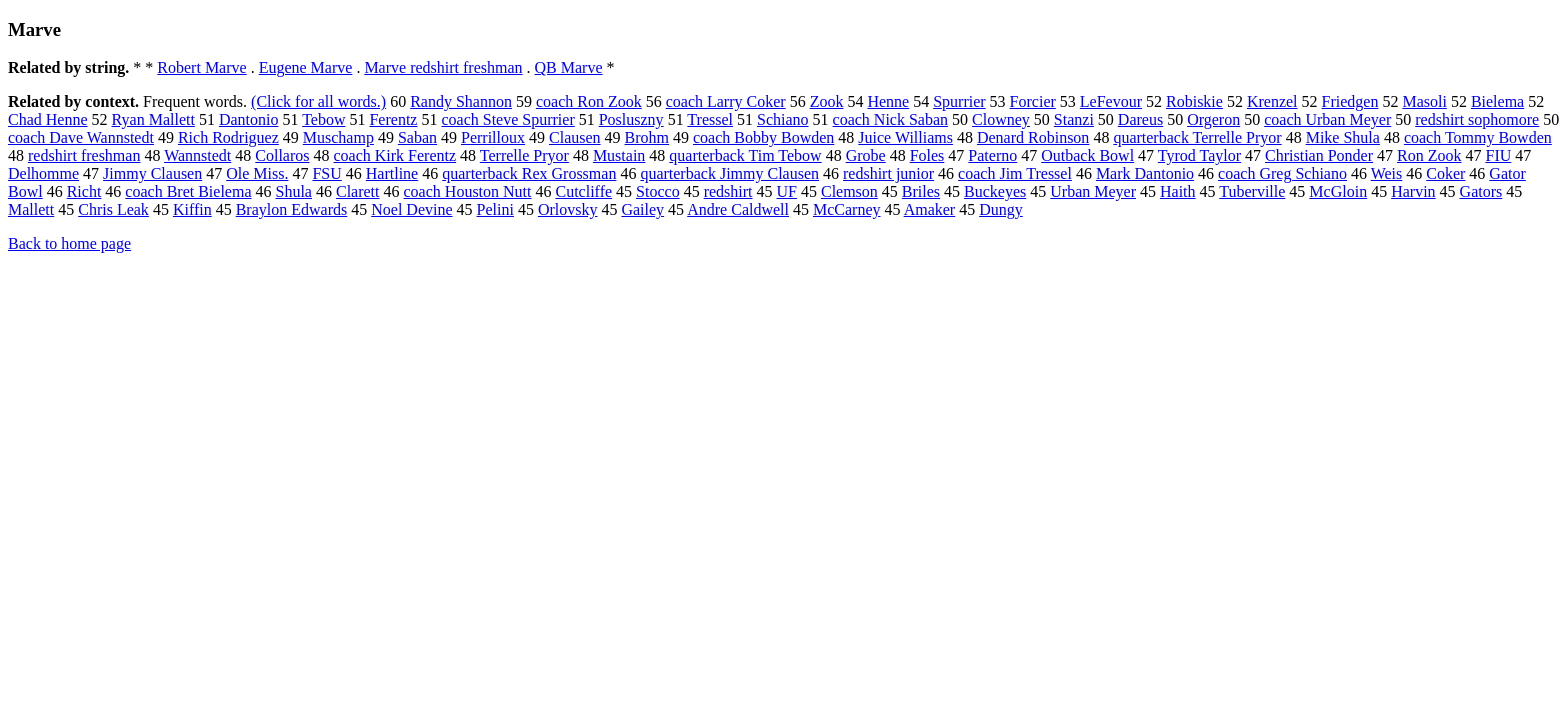  What do you see at coordinates (1033, 137) in the screenshot?
I see `Denard Robinson` at bounding box center [1033, 137].